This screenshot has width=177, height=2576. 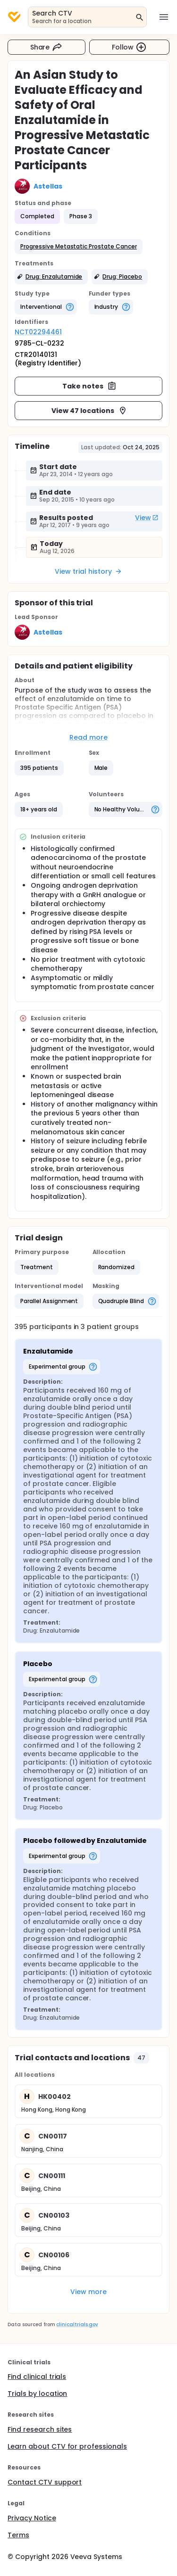 What do you see at coordinates (79, 246) in the screenshot?
I see `[button]` at bounding box center [79, 246].